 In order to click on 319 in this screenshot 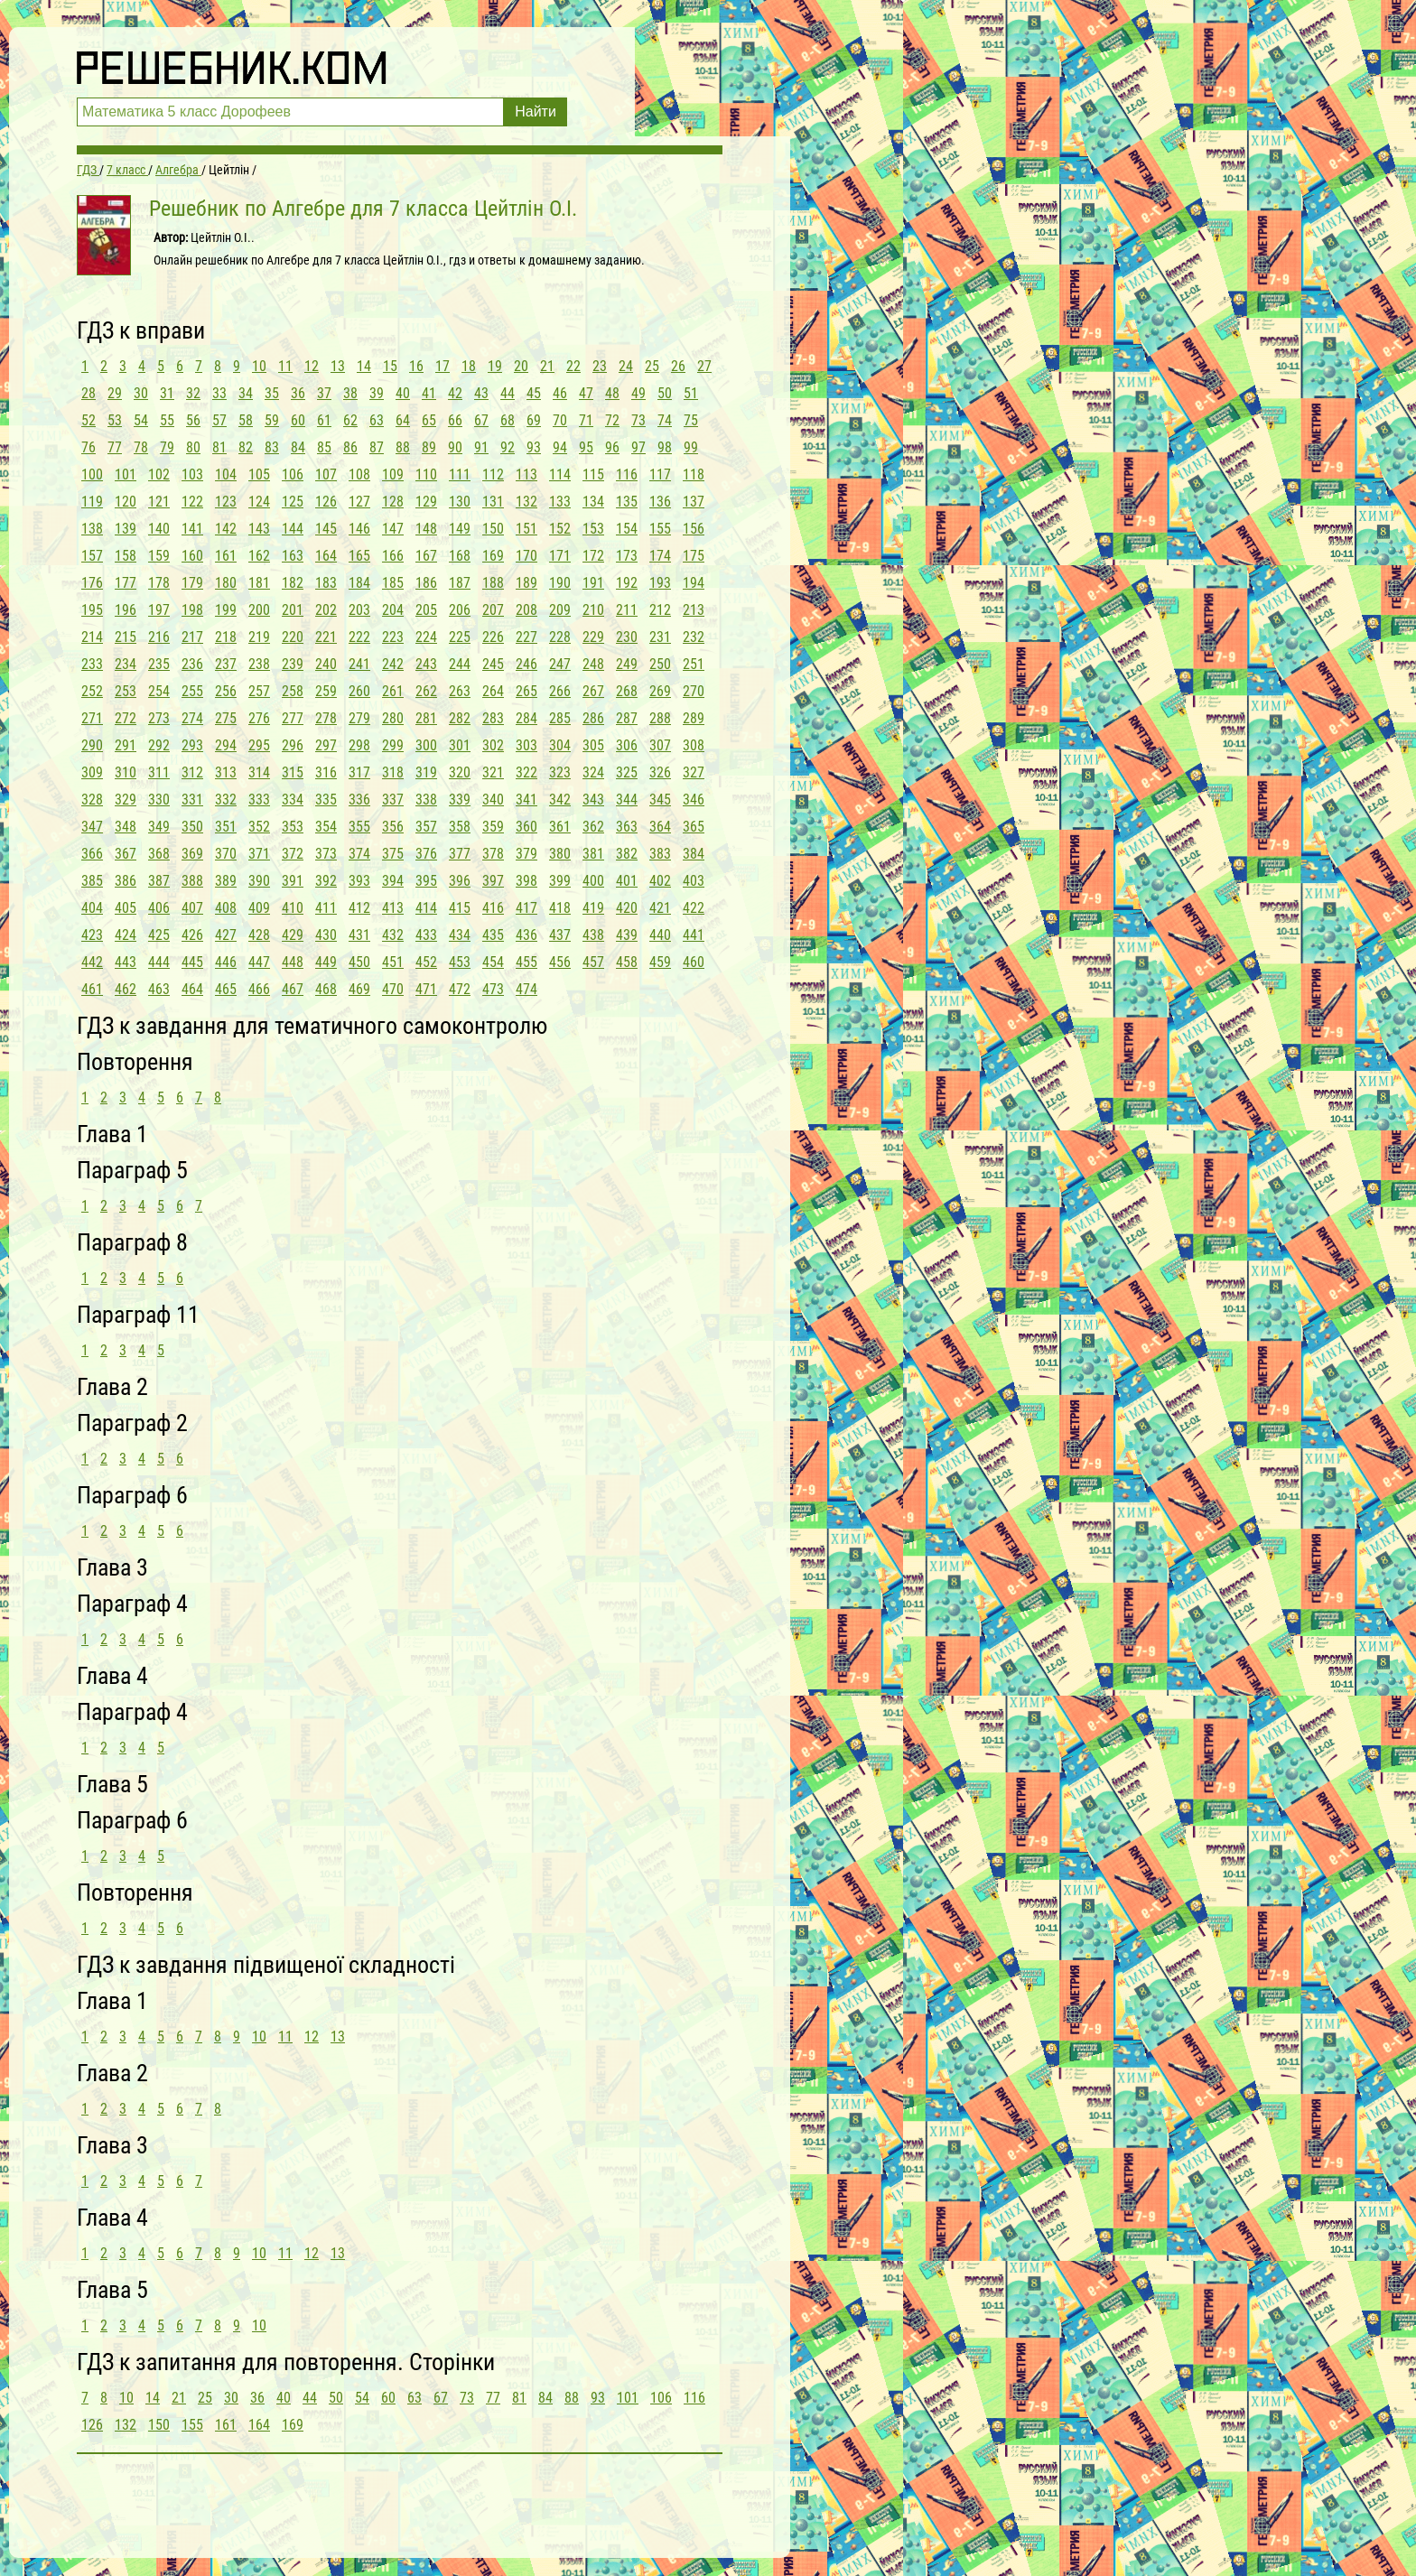, I will do `click(426, 772)`.